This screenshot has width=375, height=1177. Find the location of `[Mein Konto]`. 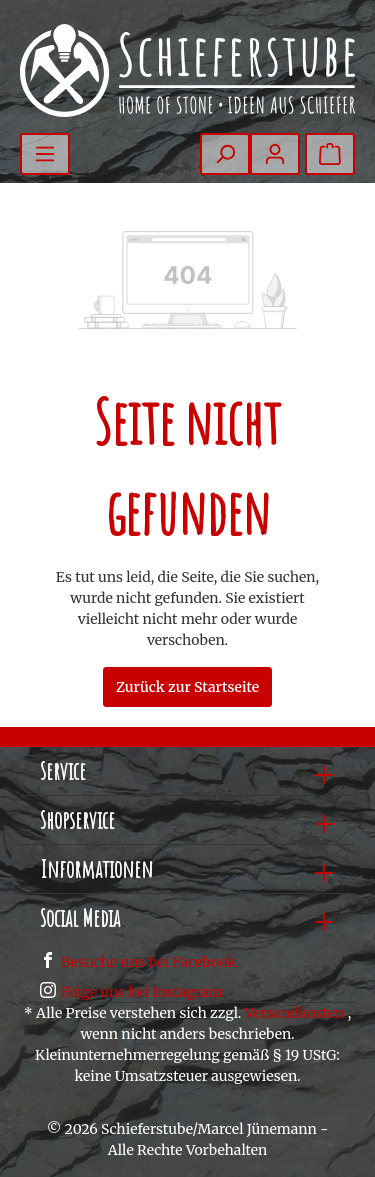

[Mein Konto] is located at coordinates (275, 154).